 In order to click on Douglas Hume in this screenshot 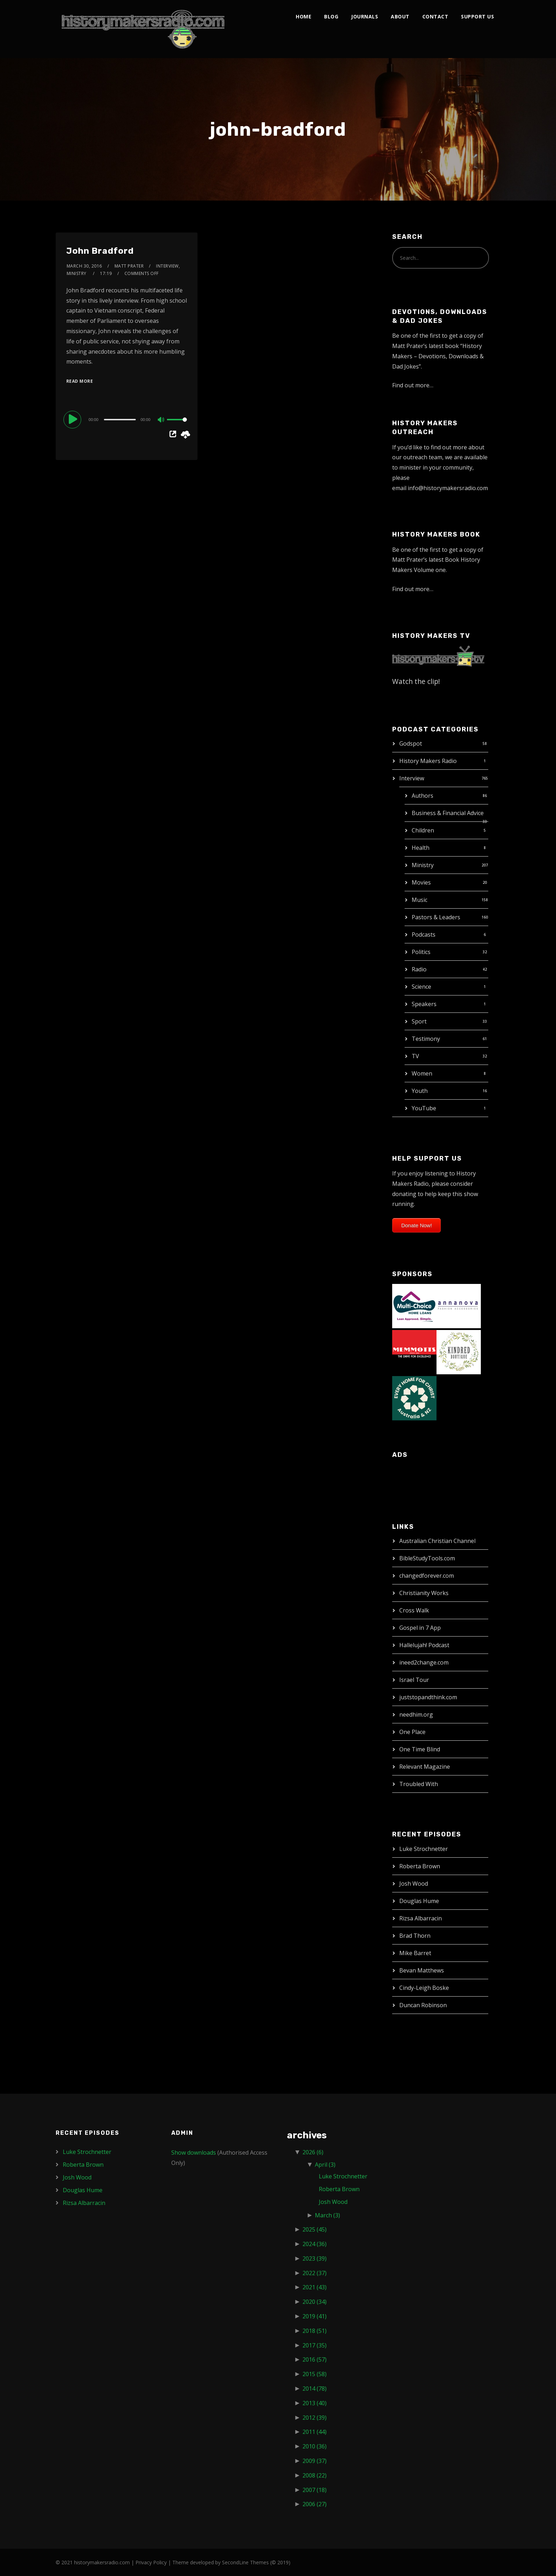, I will do `click(419, 1901)`.